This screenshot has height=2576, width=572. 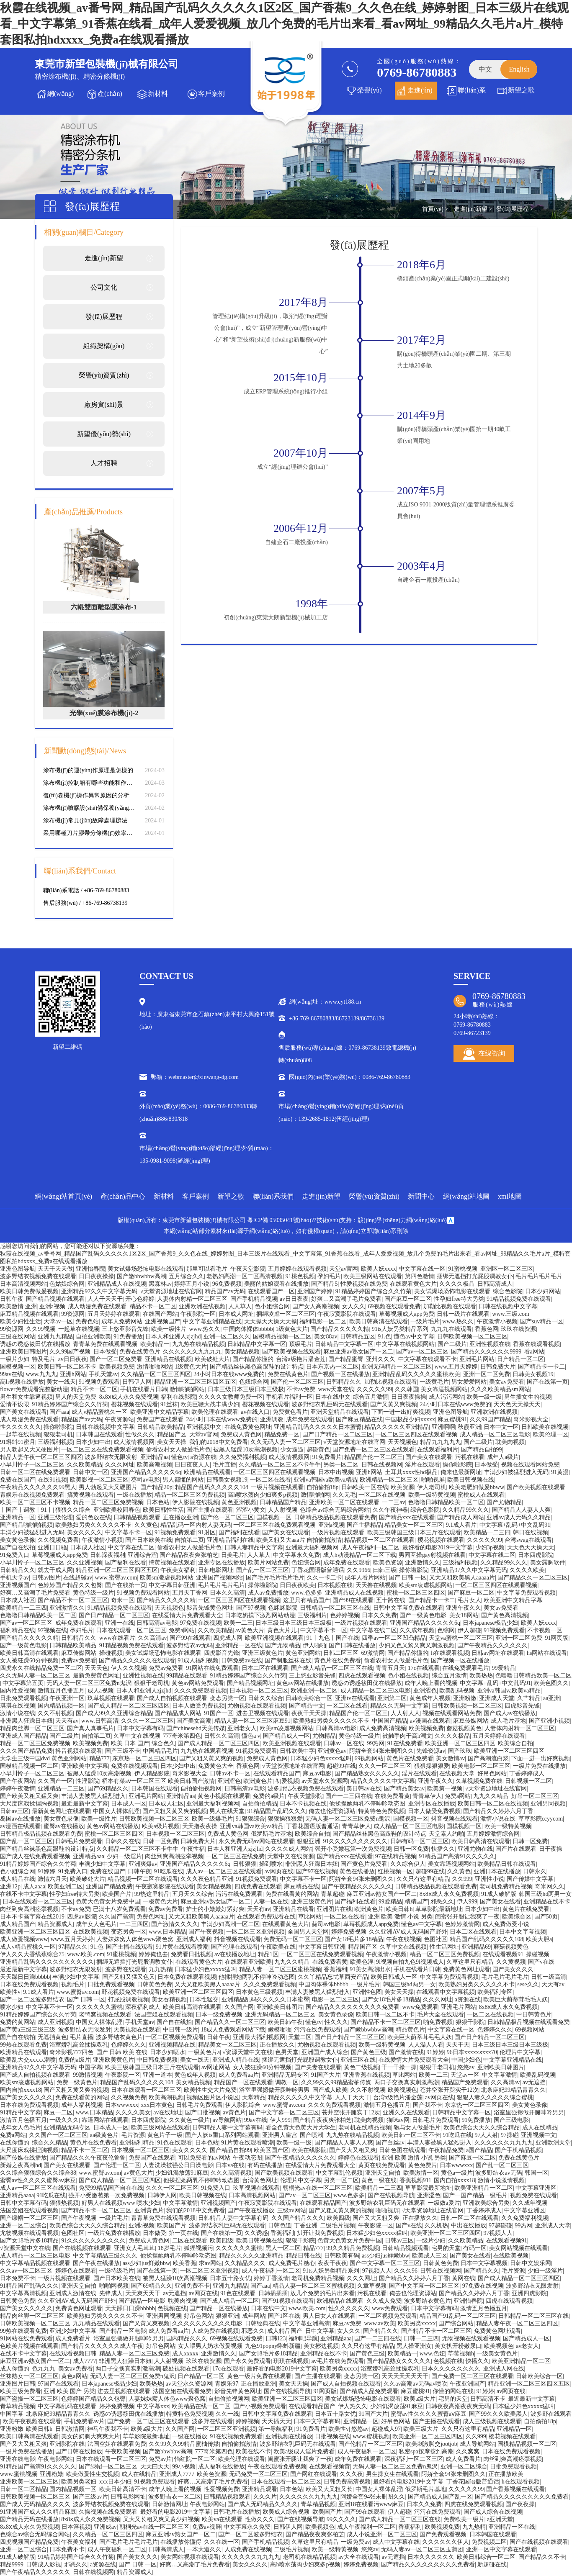 What do you see at coordinates (457, 2045) in the screenshot?
I see `天天干天` at bounding box center [457, 2045].